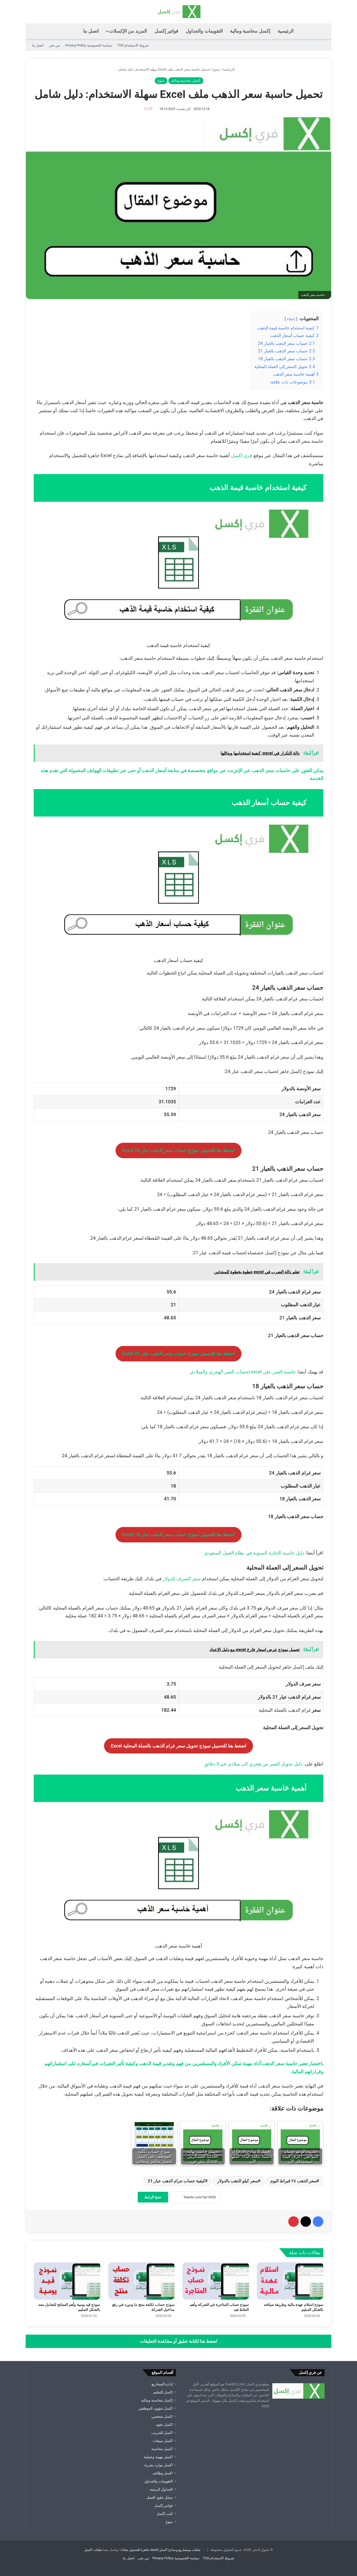  I want to click on اكسل مبيعات, so click(163, 2441).